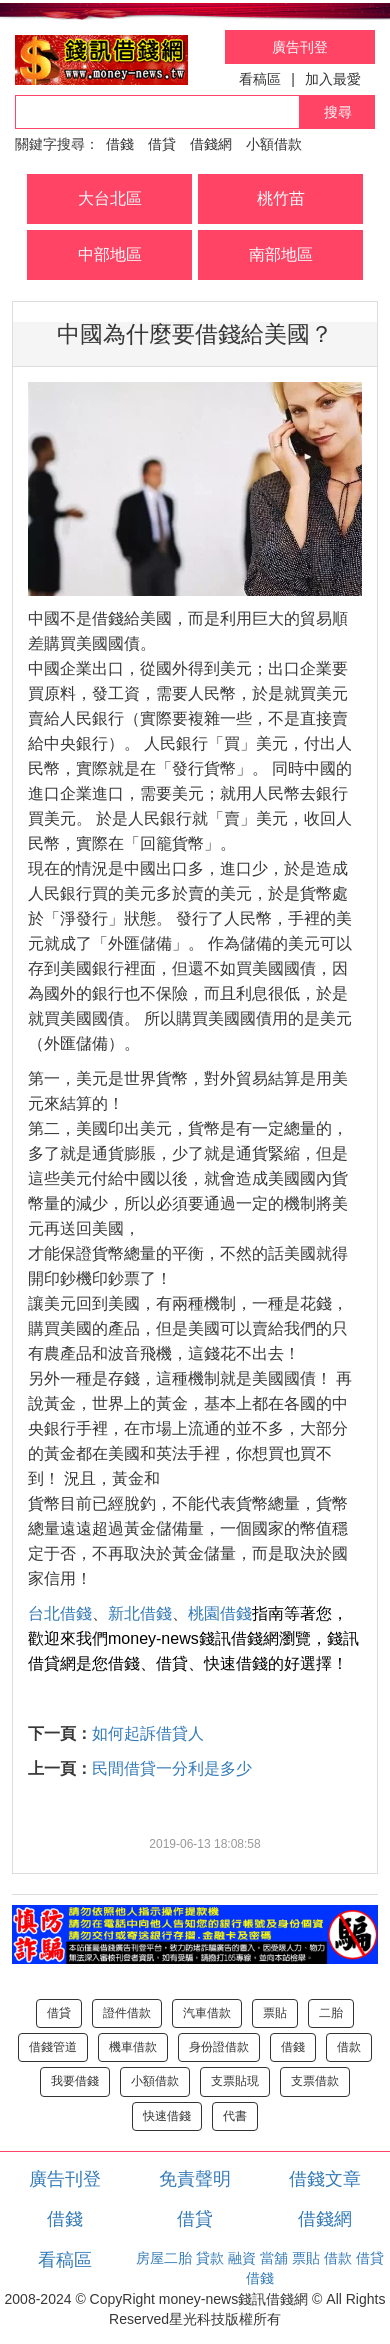 Image resolution: width=390 pixels, height=2344 pixels. I want to click on 支票借款, so click(315, 2081).